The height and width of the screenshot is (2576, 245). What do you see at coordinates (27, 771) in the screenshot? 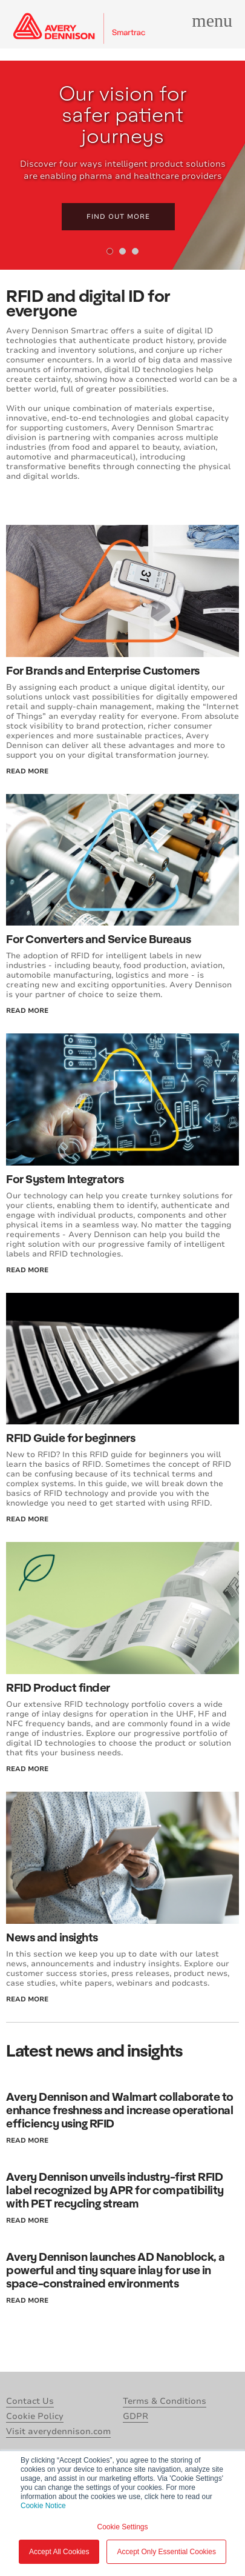
I see `read more` at bounding box center [27, 771].